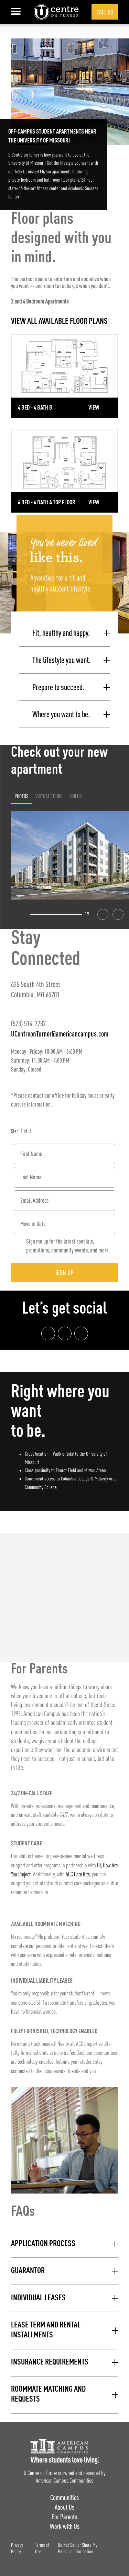 This screenshot has height=2576, width=129. Describe the element at coordinates (75, 796) in the screenshot. I see `Videos` at that location.